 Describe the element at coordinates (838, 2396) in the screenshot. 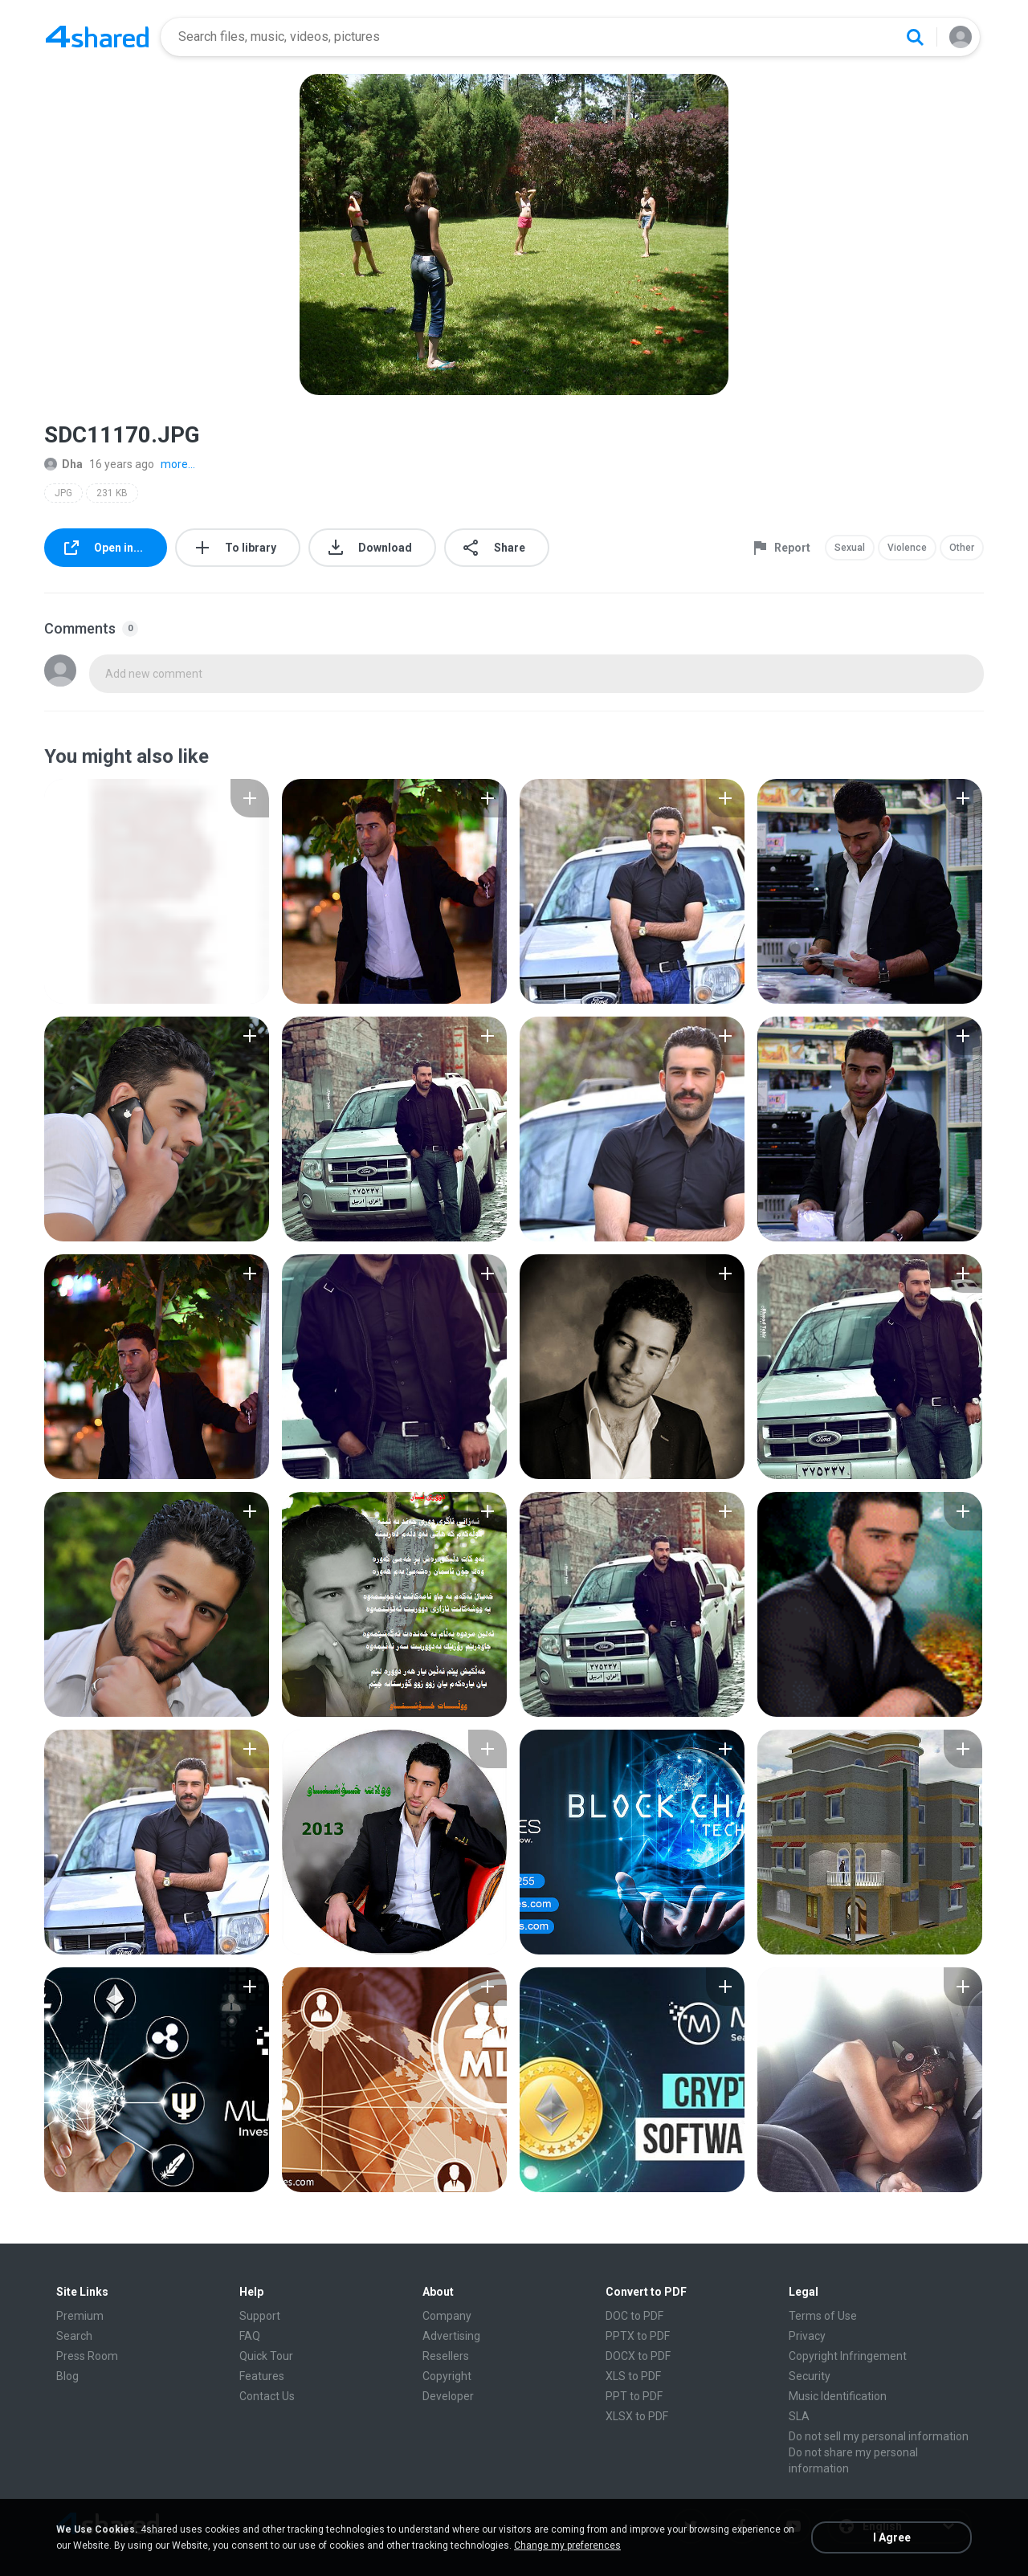

I see `Music Identification` at that location.